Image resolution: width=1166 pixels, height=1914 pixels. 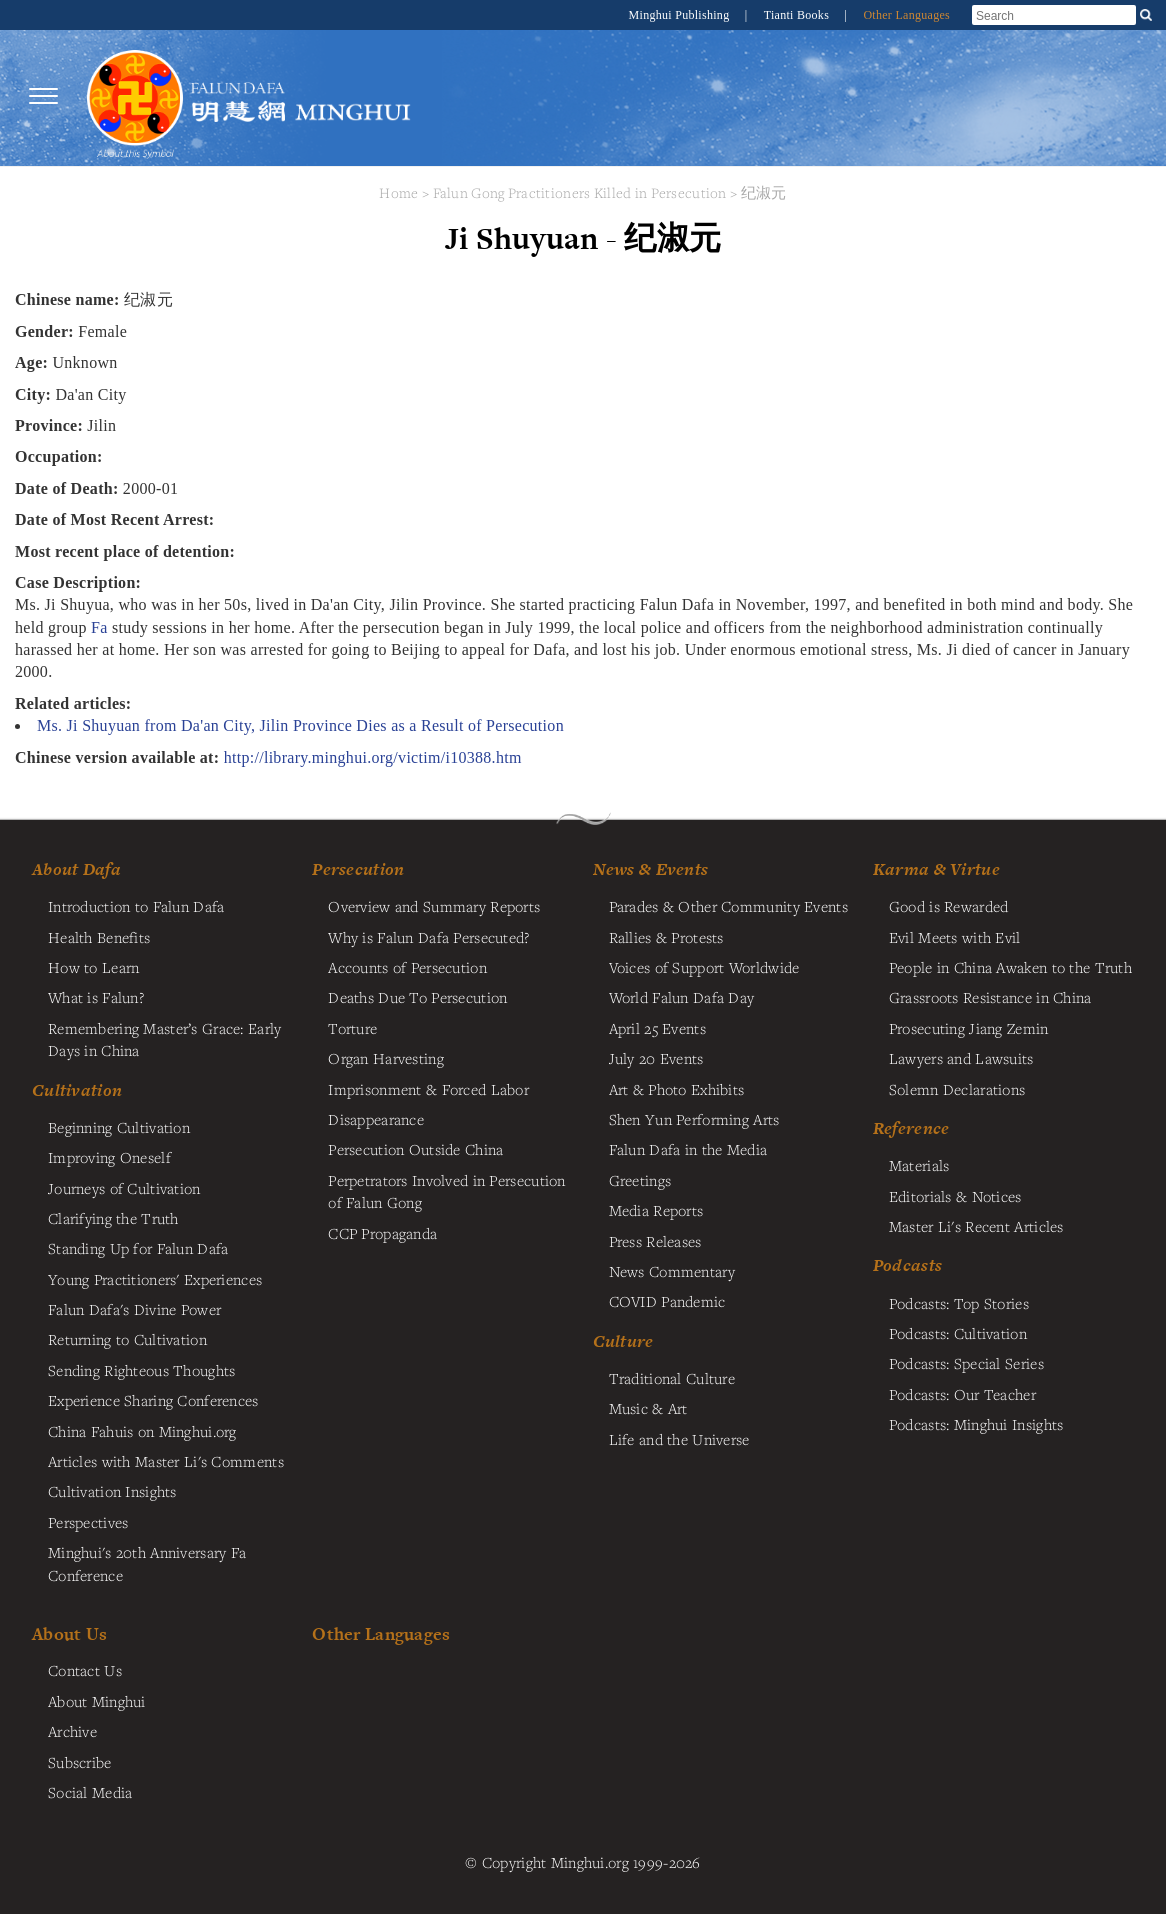 What do you see at coordinates (109, 1157) in the screenshot?
I see `Improving Oneself` at bounding box center [109, 1157].